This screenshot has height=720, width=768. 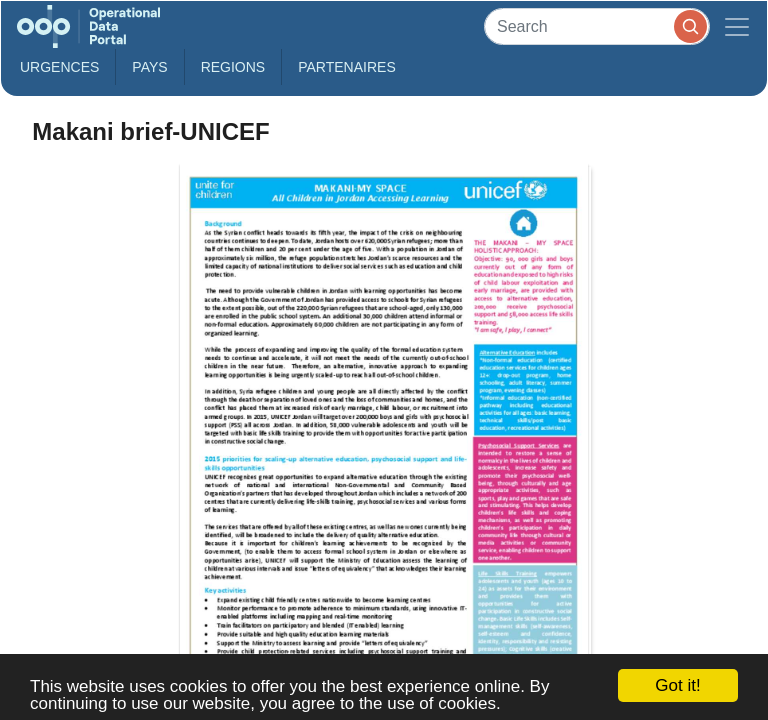 What do you see at coordinates (737, 26) in the screenshot?
I see `[Toggle navigation]` at bounding box center [737, 26].